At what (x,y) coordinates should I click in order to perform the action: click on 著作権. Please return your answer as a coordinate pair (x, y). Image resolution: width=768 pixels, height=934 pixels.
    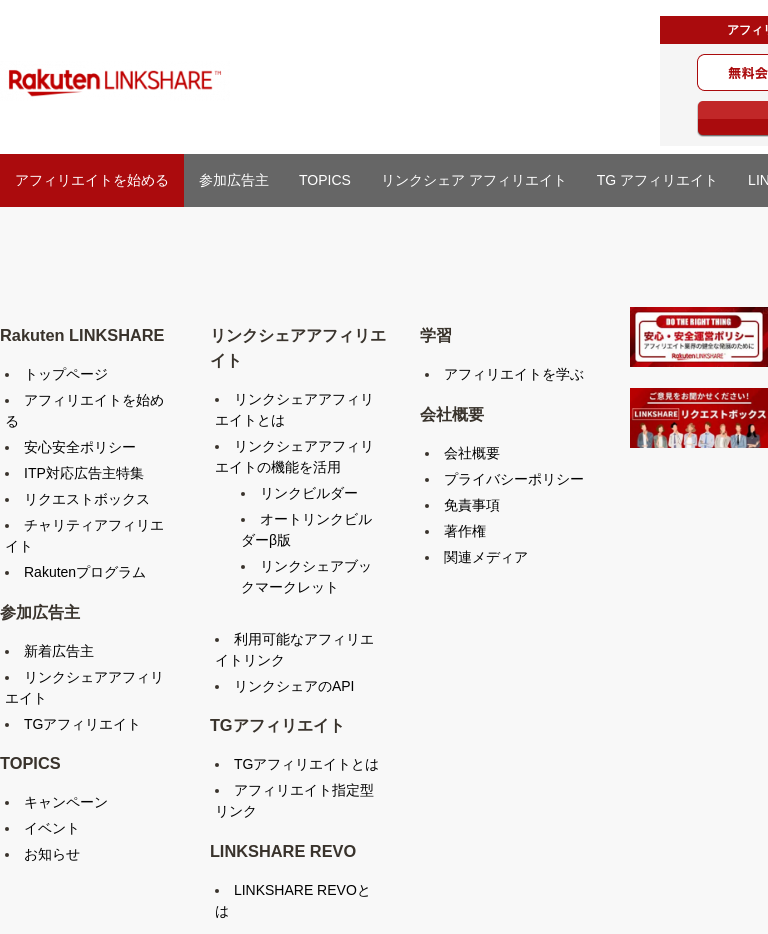
    Looking at the image, I should click on (465, 531).